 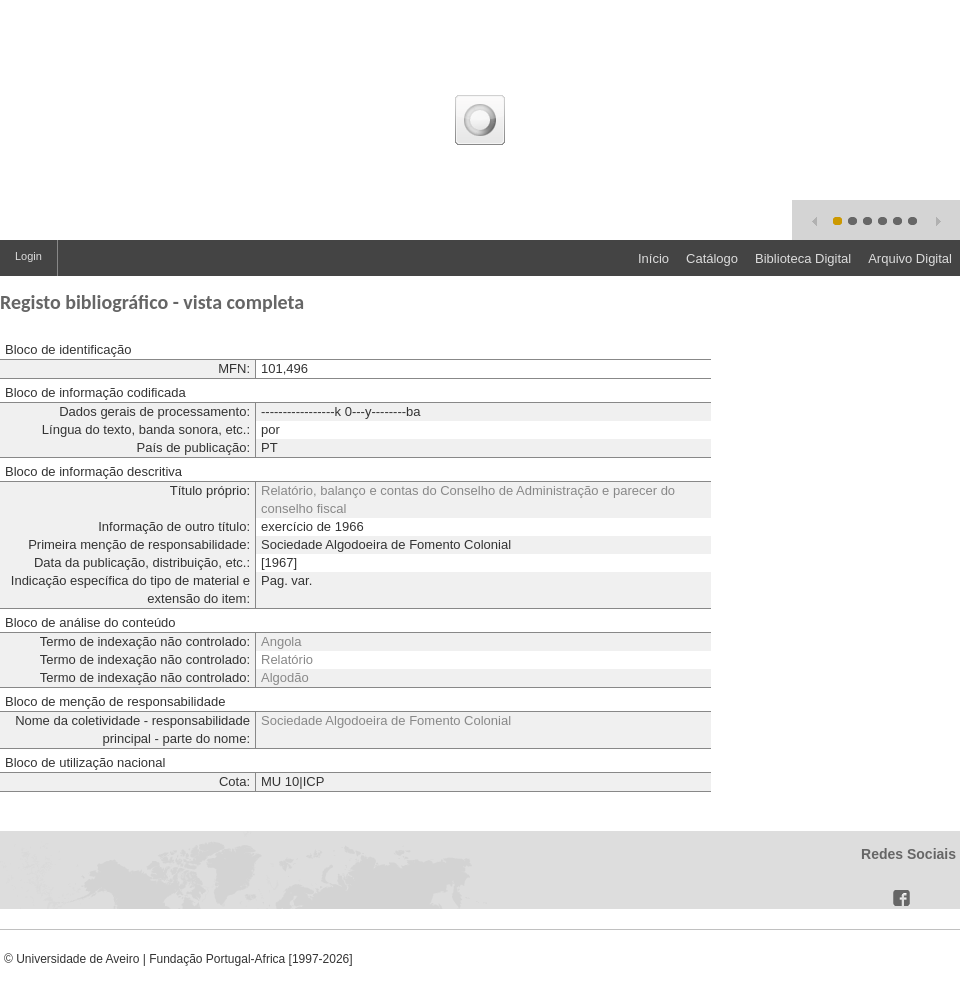 What do you see at coordinates (386, 720) in the screenshot?
I see `Sociedade Algodoeira de Fomento Colonial` at bounding box center [386, 720].